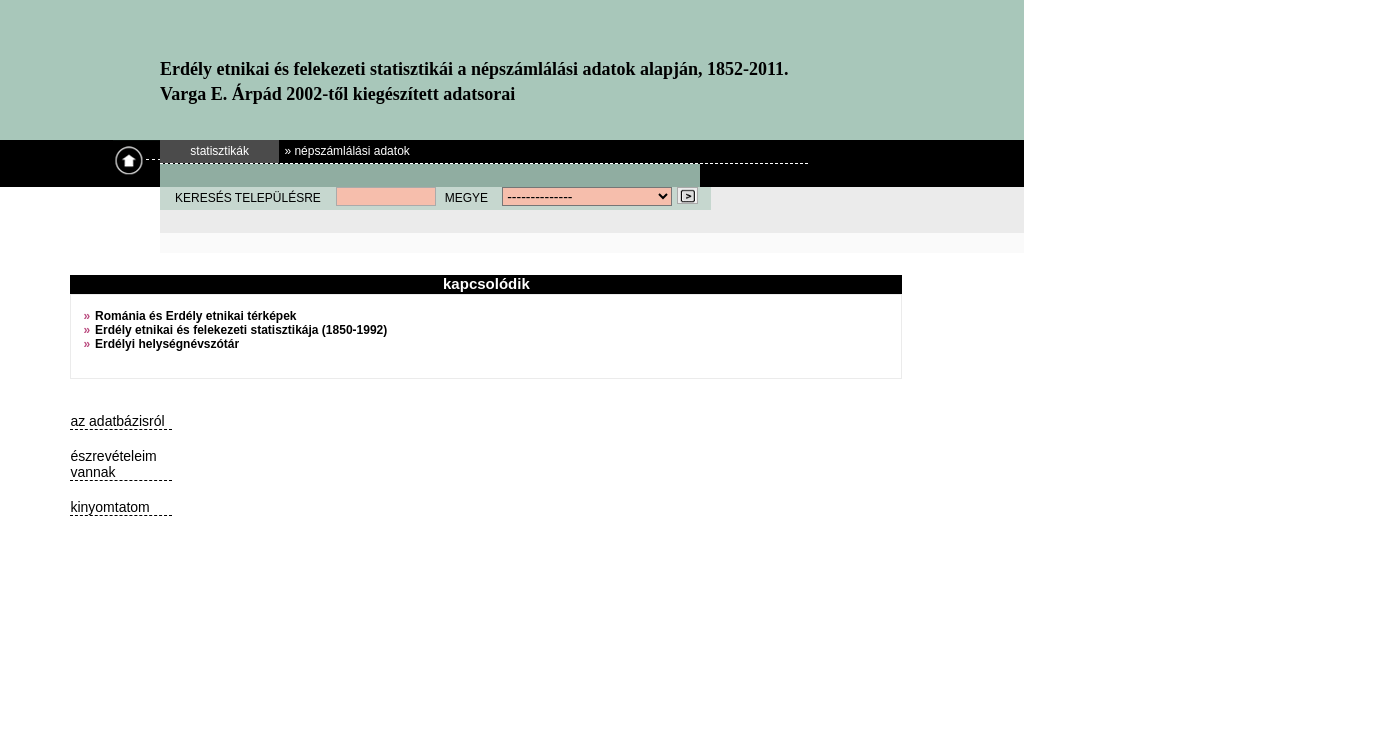  What do you see at coordinates (241, 330) in the screenshot?
I see `Erdély etnikai és felekezeti statisztikája (1850-1992)` at bounding box center [241, 330].